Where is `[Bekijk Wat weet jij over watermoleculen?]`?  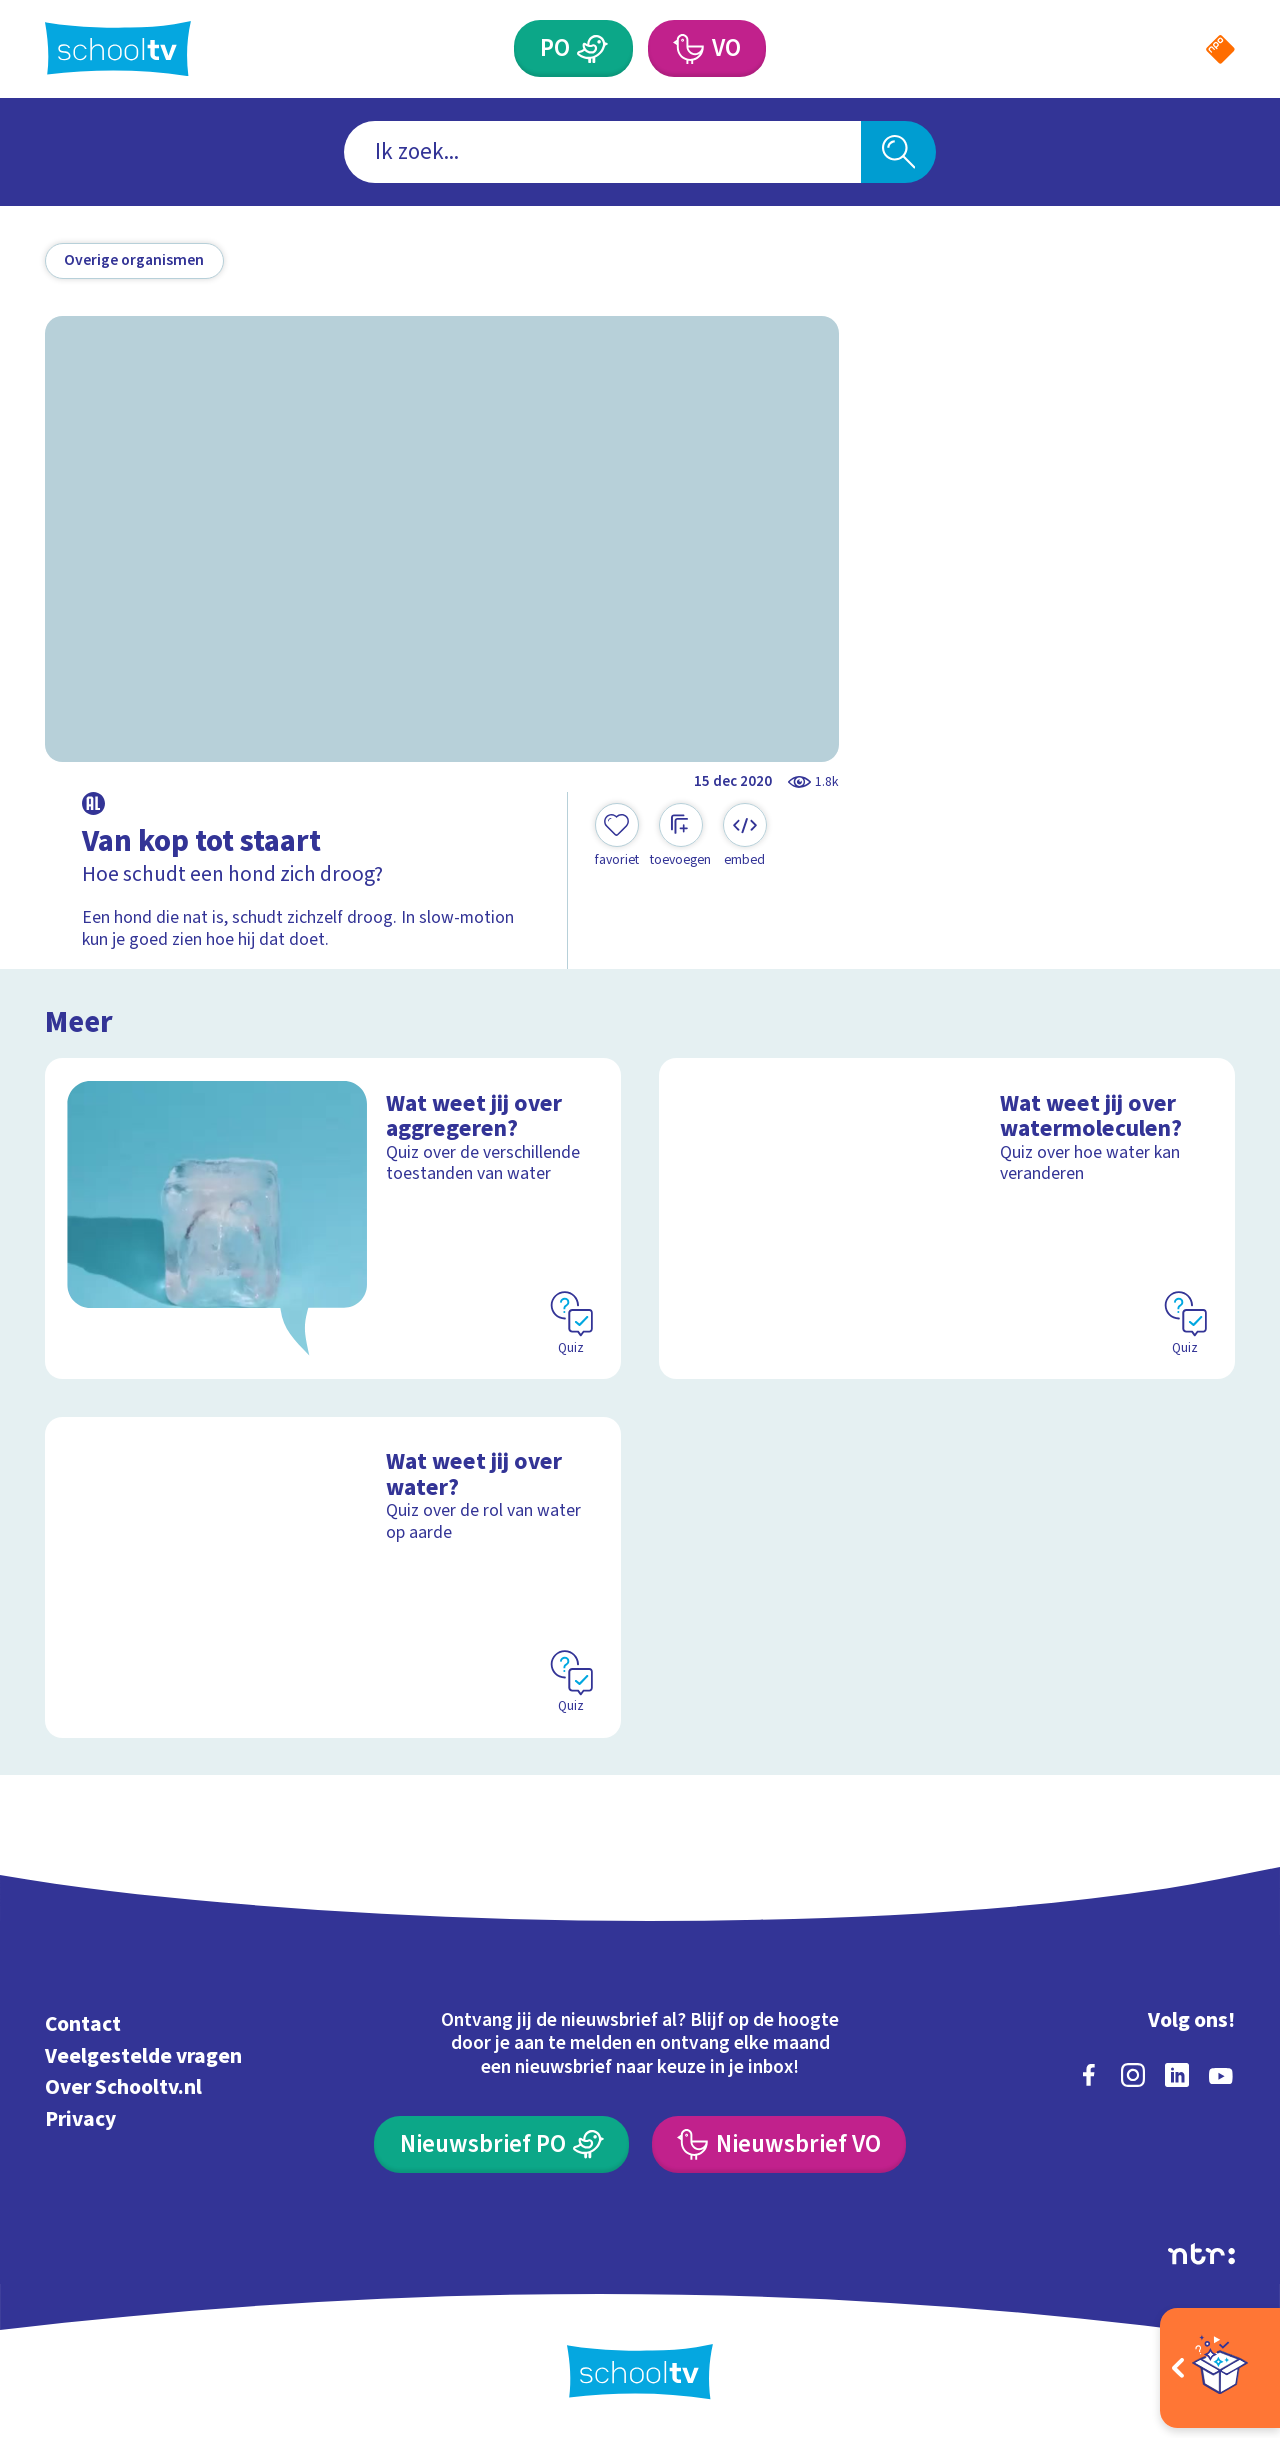
[Bekijk Wat weet jij over watermoleculen?] is located at coordinates (947, 1218).